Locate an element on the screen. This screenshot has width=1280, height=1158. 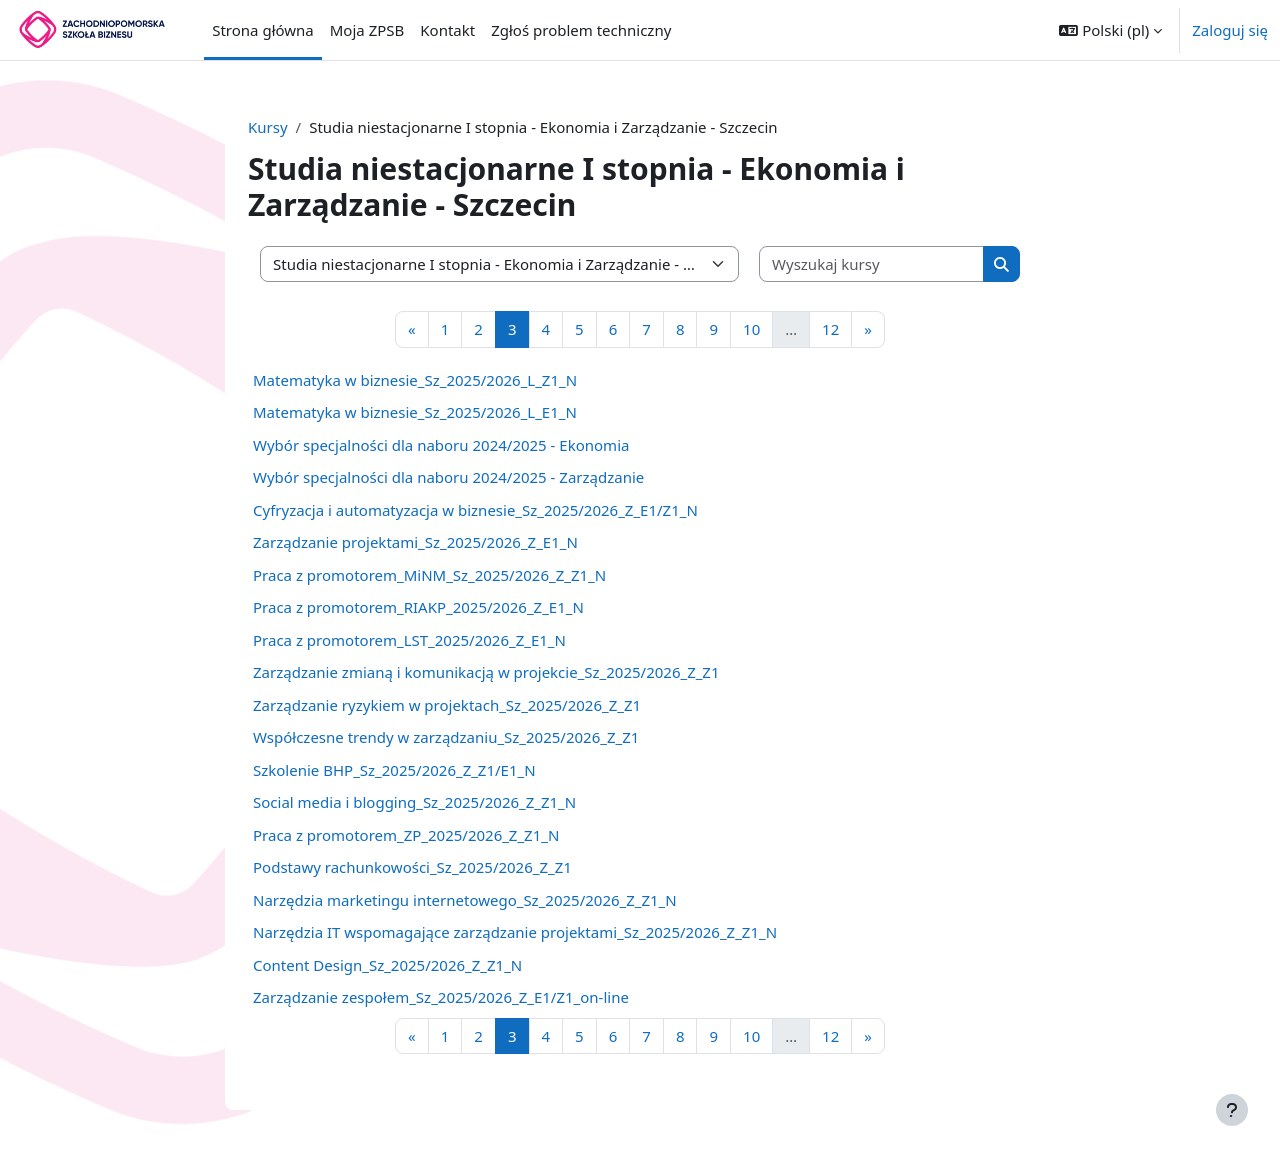
Zarządzanie zmianą i komunikacją w projekcie_Sz_2025/2026_Z_Z1 is located at coordinates (486, 672).